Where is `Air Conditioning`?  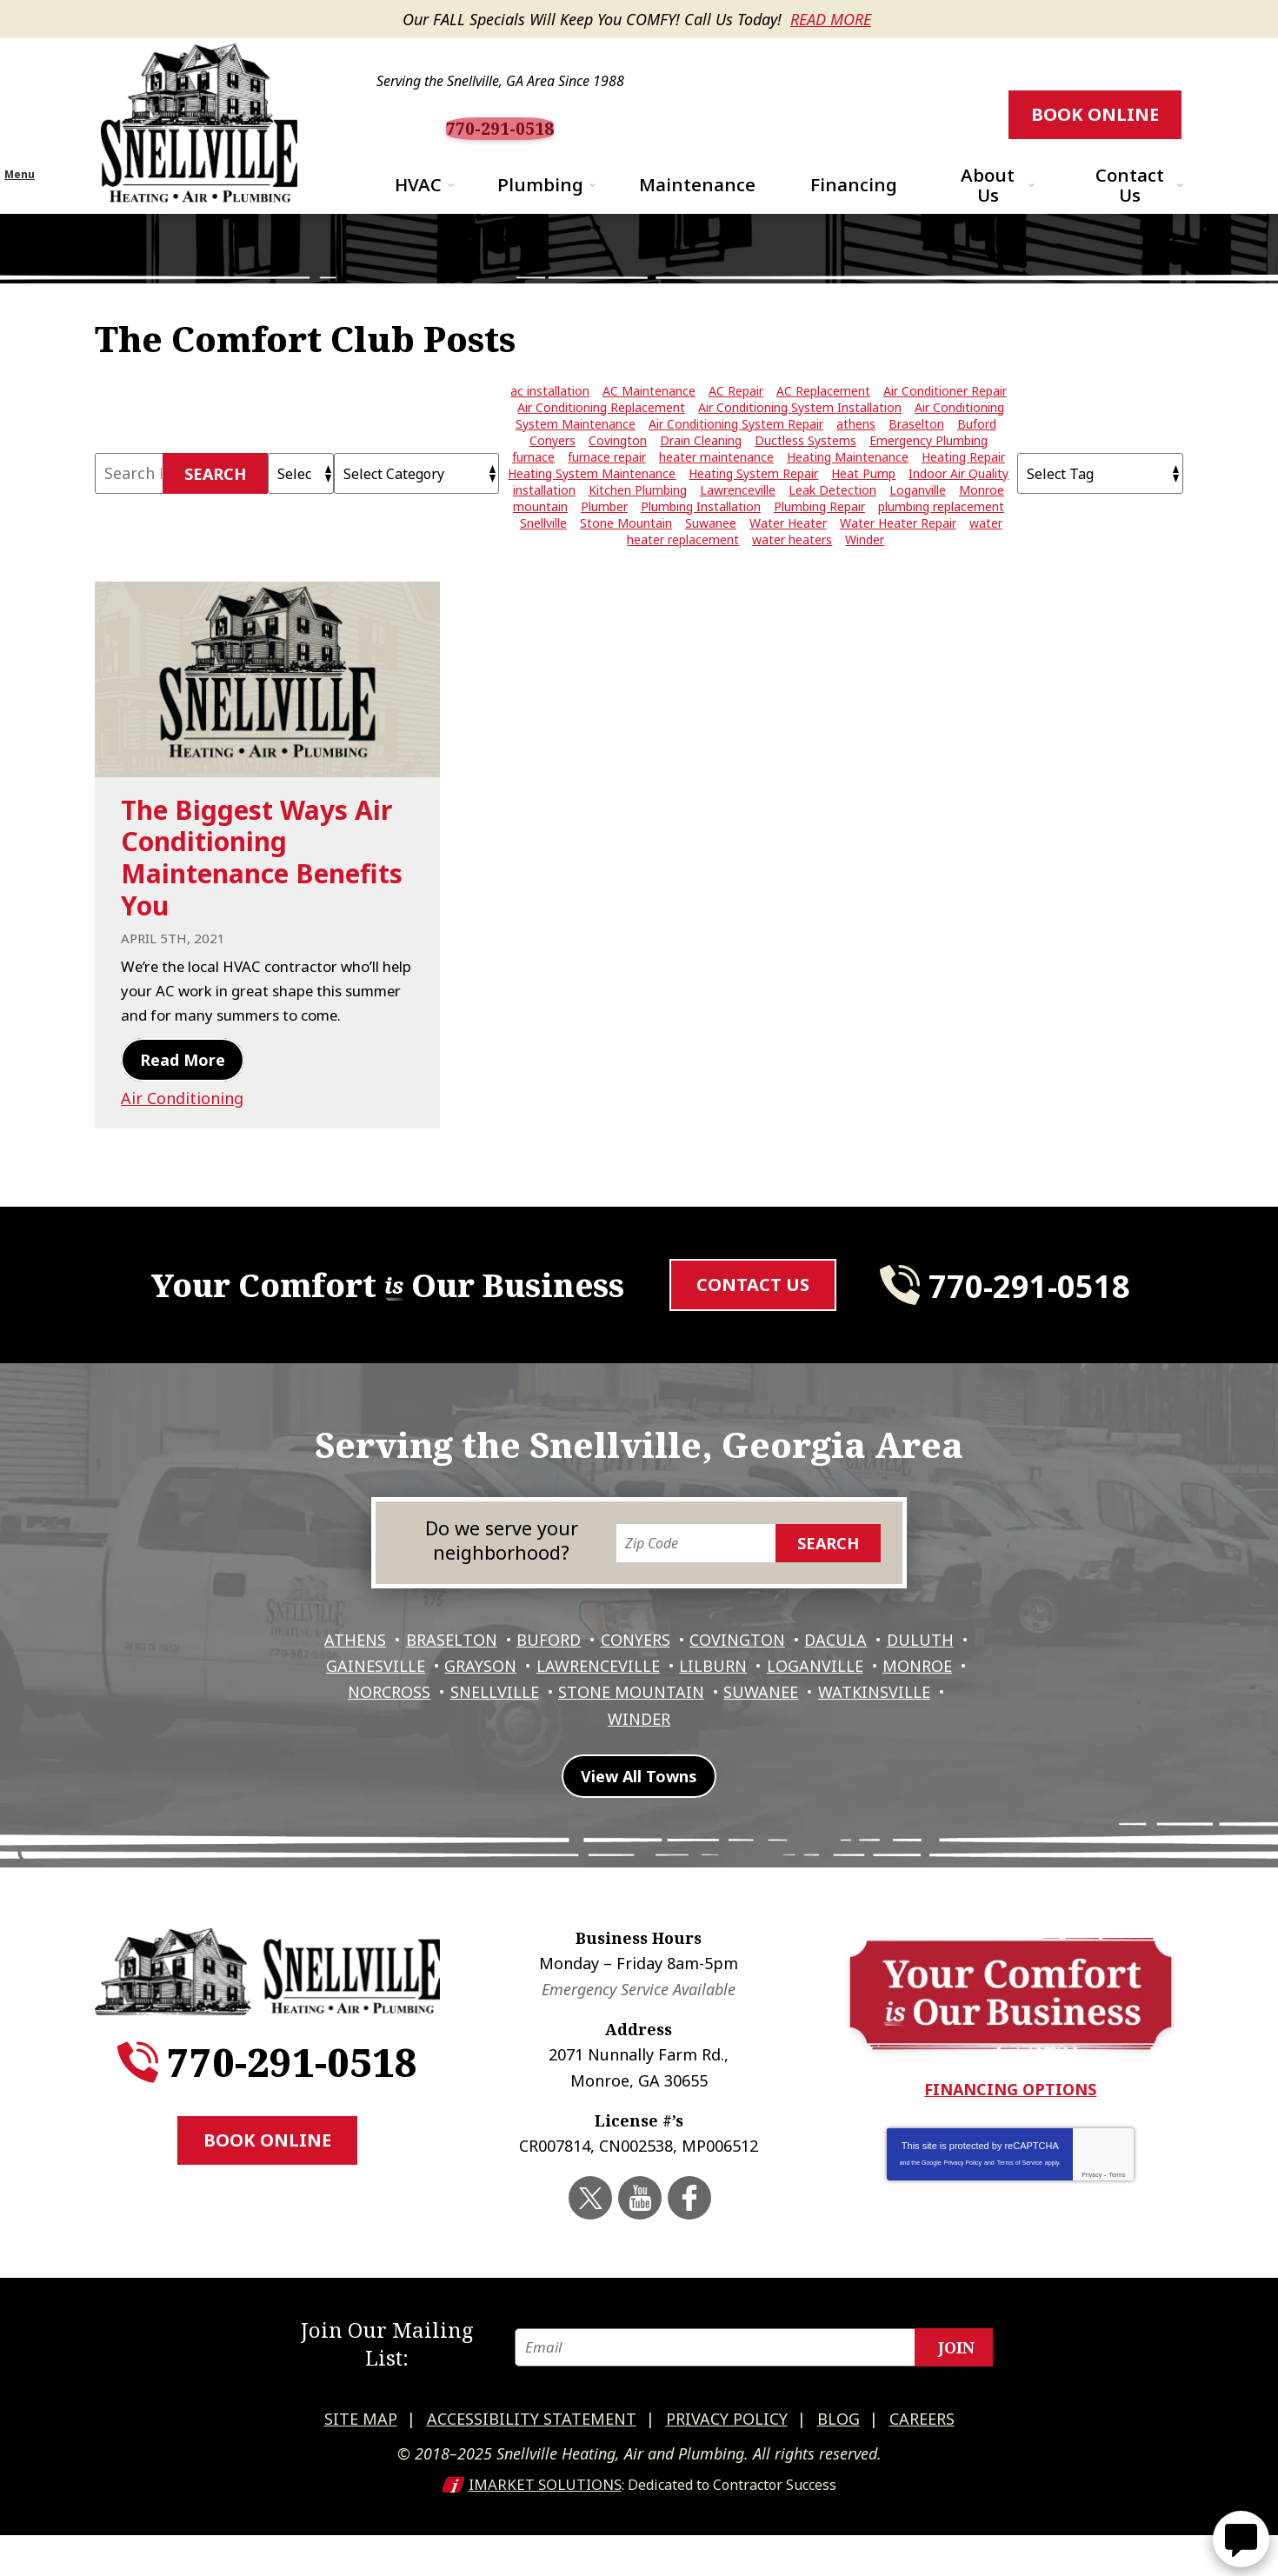
Air Conditioning is located at coordinates (182, 1149).